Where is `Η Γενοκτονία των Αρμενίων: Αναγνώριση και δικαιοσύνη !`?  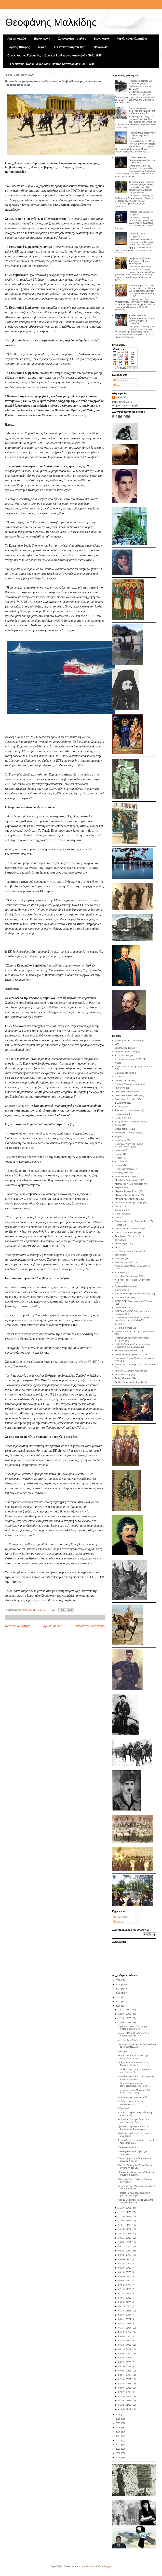
Η Γενοκτονία των Αρμενίων: Αναγνώριση και δικαιοσύνη ! is located at coordinates (142, 160).